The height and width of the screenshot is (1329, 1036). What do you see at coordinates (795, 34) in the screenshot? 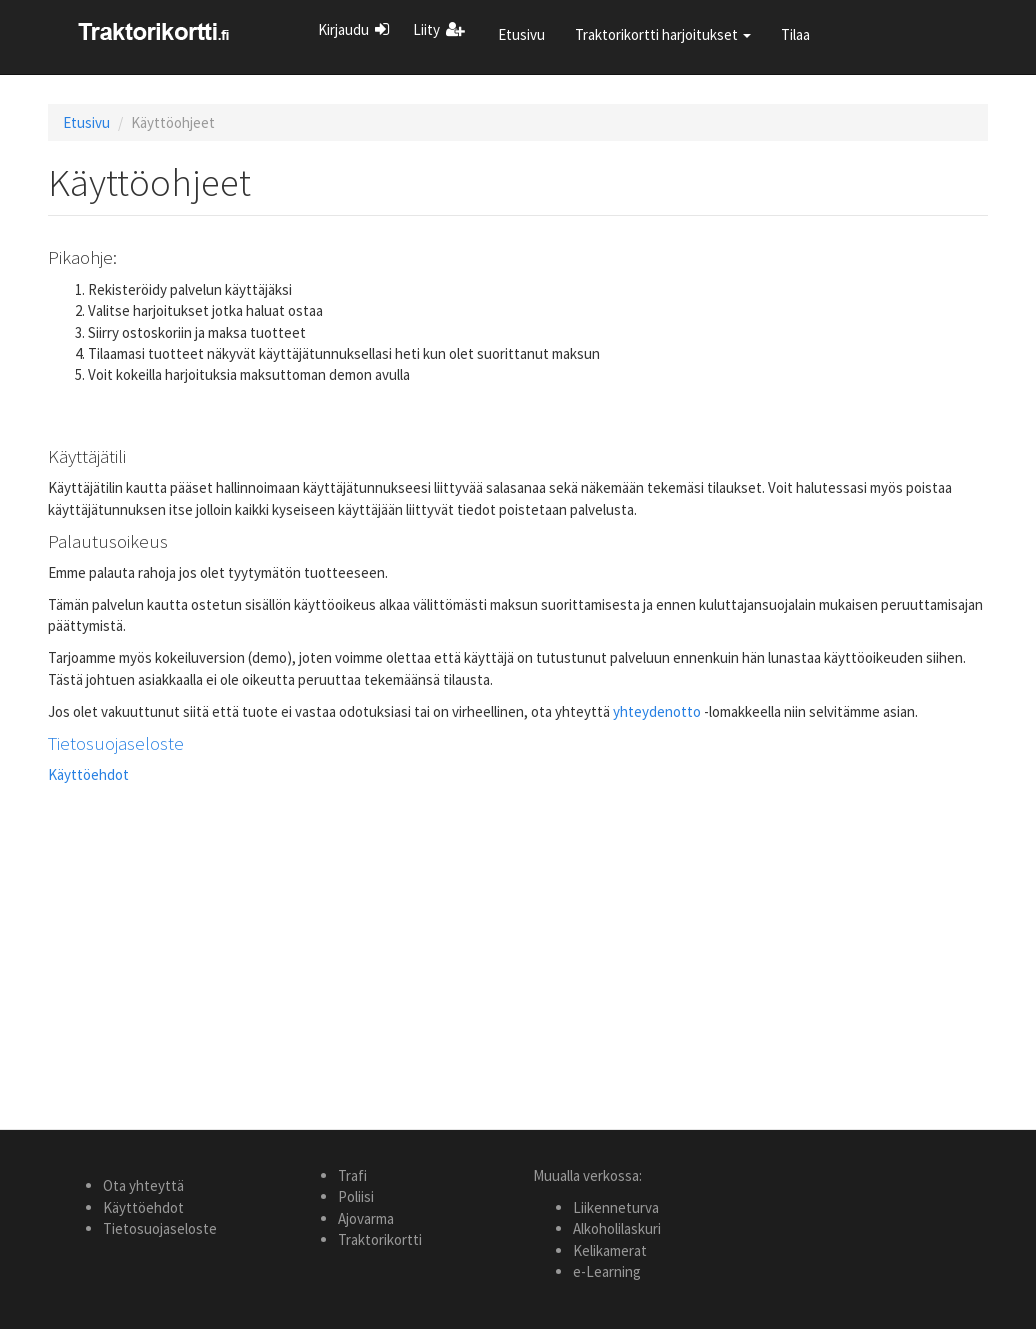
I see `Tilaa` at bounding box center [795, 34].